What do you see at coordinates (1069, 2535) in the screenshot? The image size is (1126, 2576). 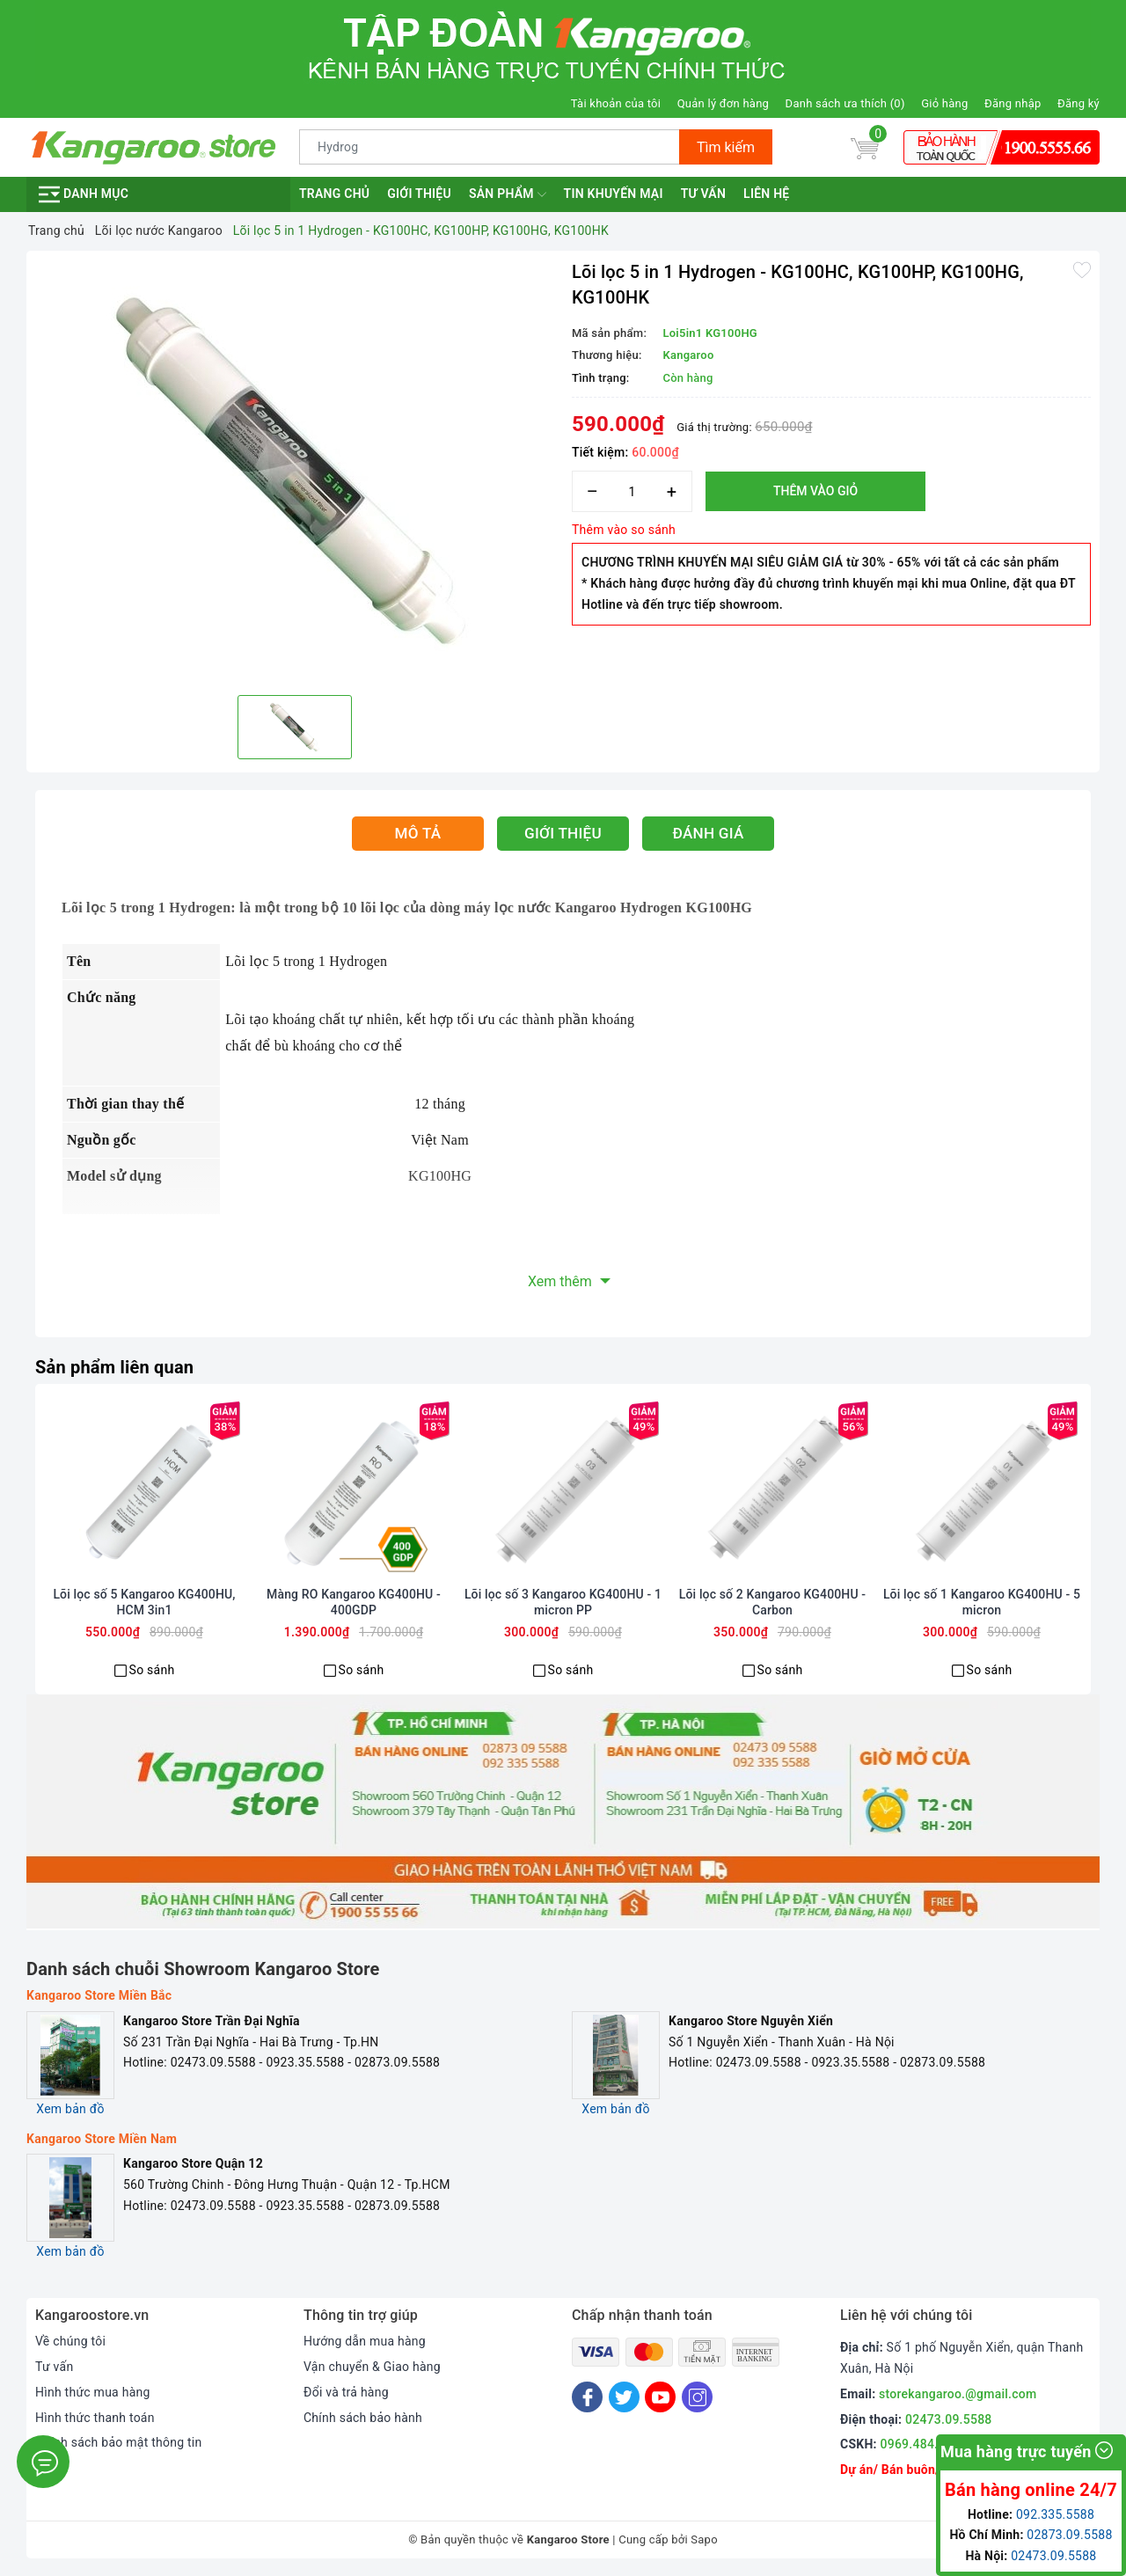 I see `02873.09.5588` at bounding box center [1069, 2535].